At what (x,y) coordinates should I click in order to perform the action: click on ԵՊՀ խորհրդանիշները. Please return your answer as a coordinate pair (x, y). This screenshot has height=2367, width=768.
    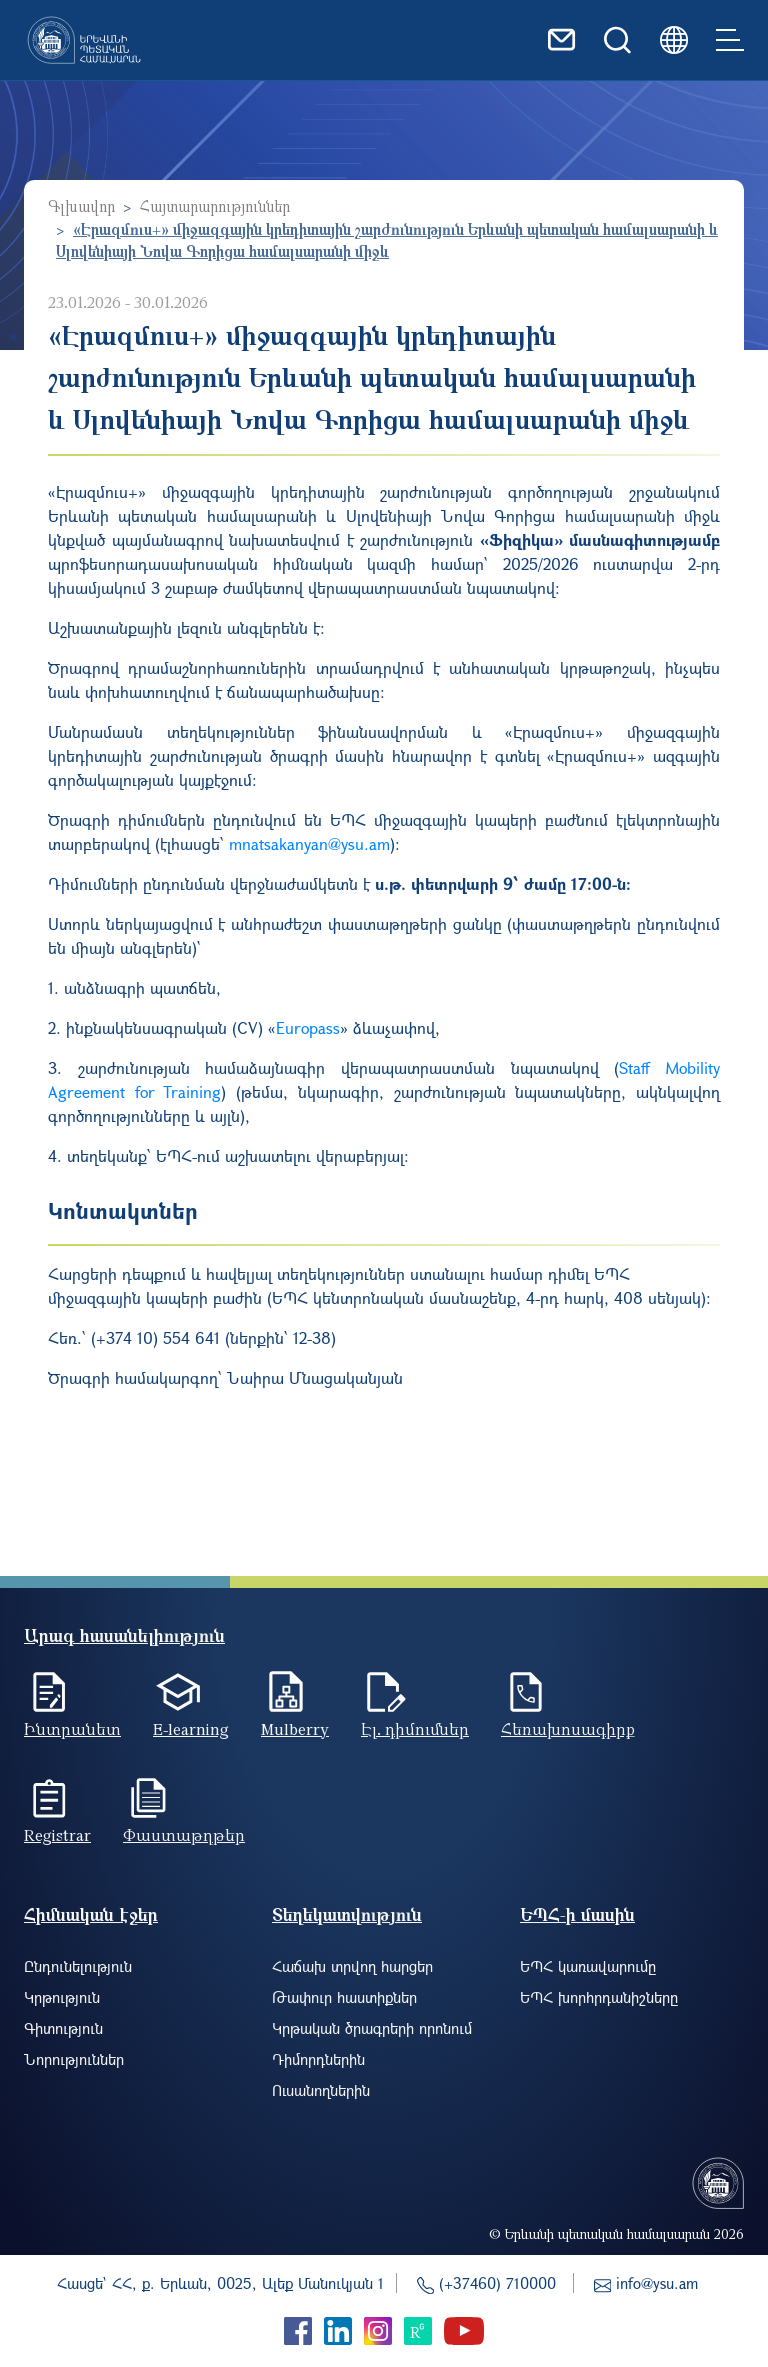
    Looking at the image, I should click on (599, 1997).